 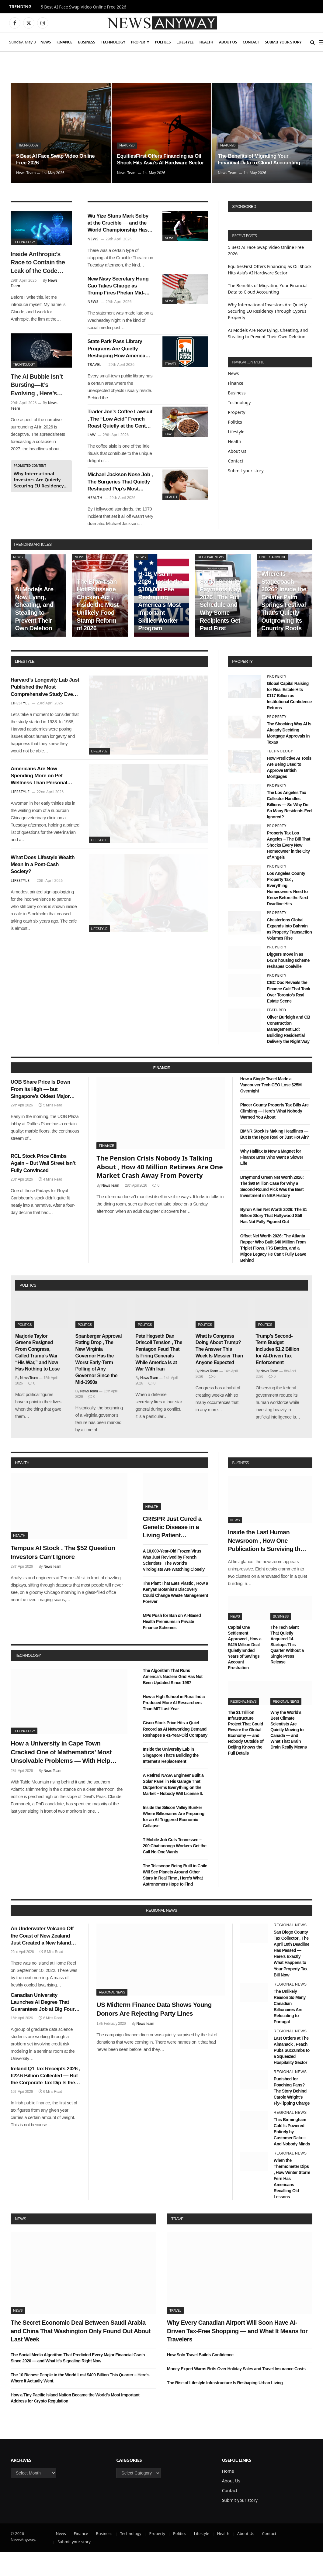 I want to click on Law, so click(x=168, y=448).